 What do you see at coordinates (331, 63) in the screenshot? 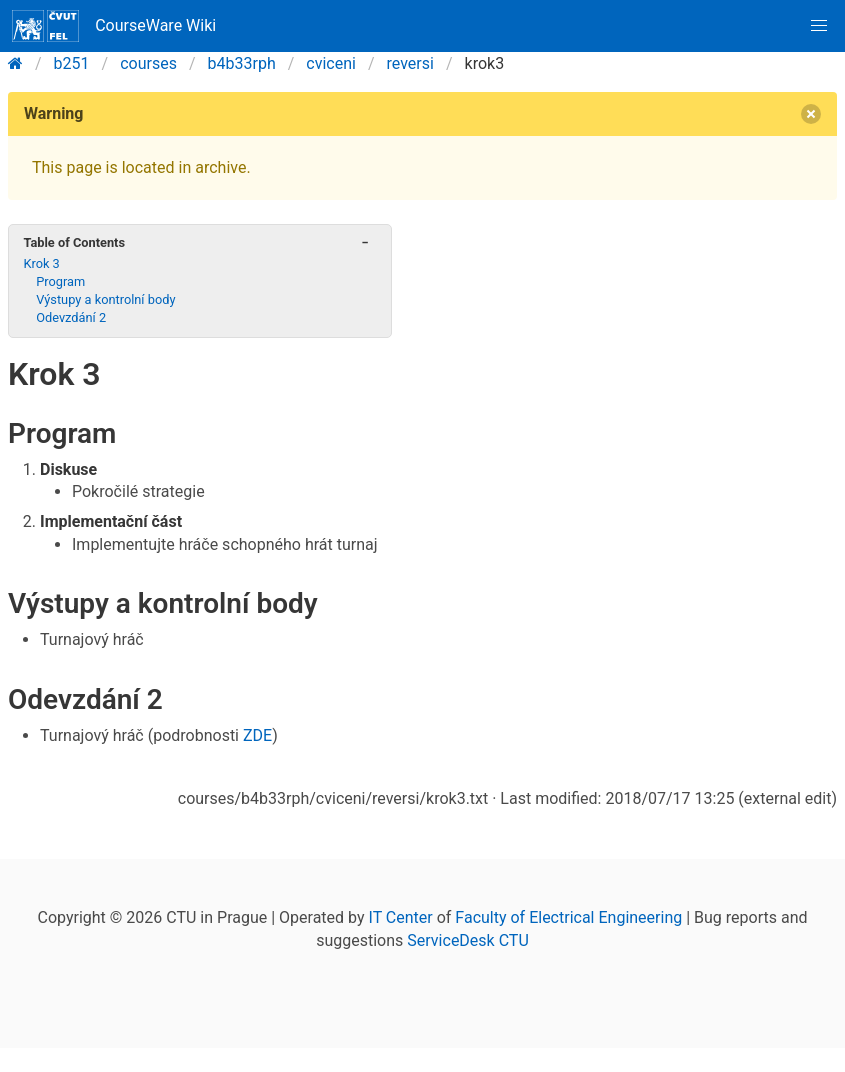
I see `cviceni` at bounding box center [331, 63].